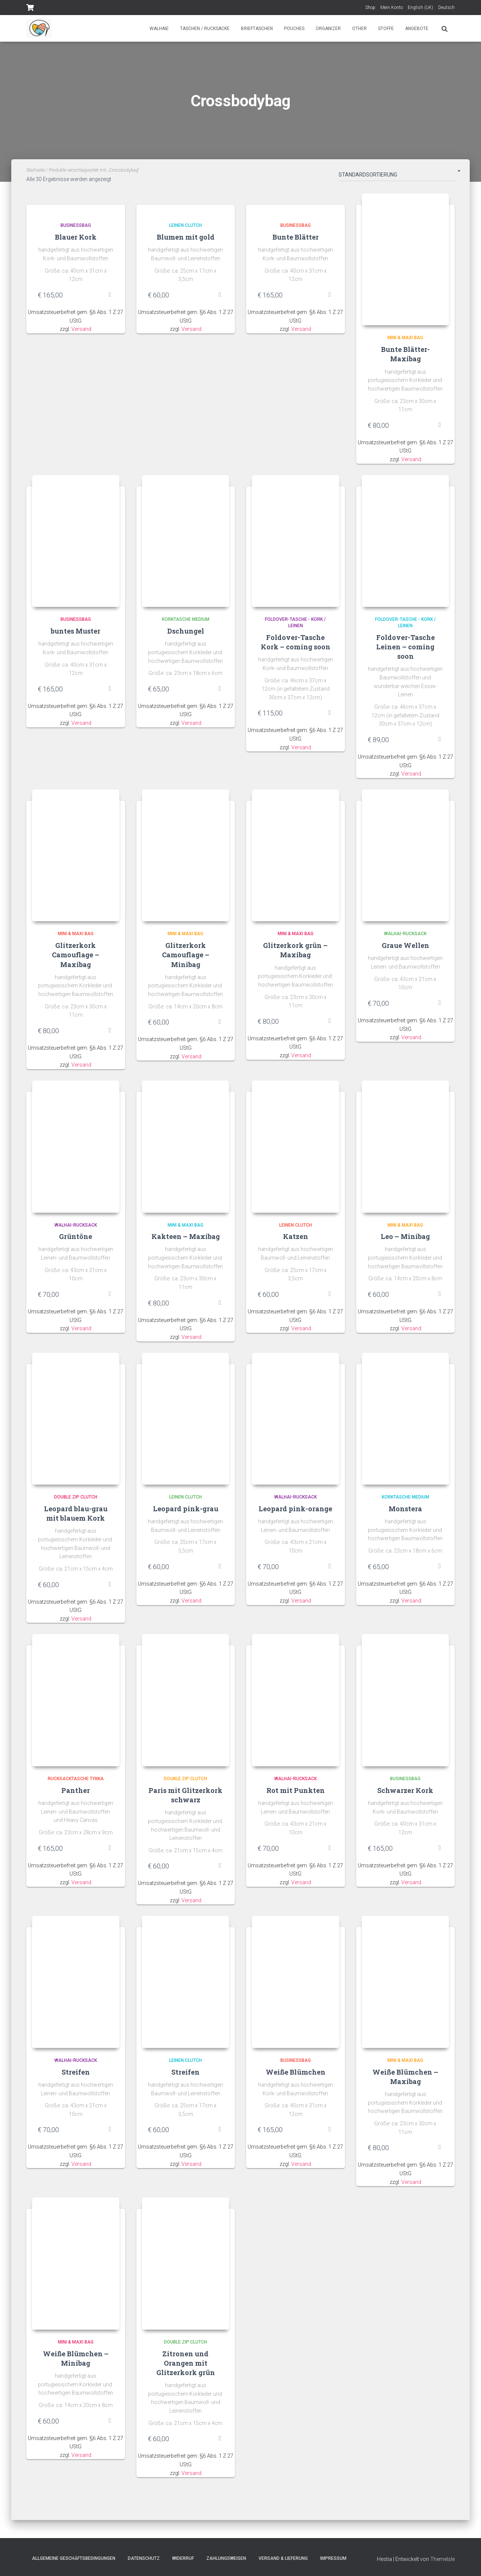  I want to click on Kakteen – Maxibag, so click(185, 1239).